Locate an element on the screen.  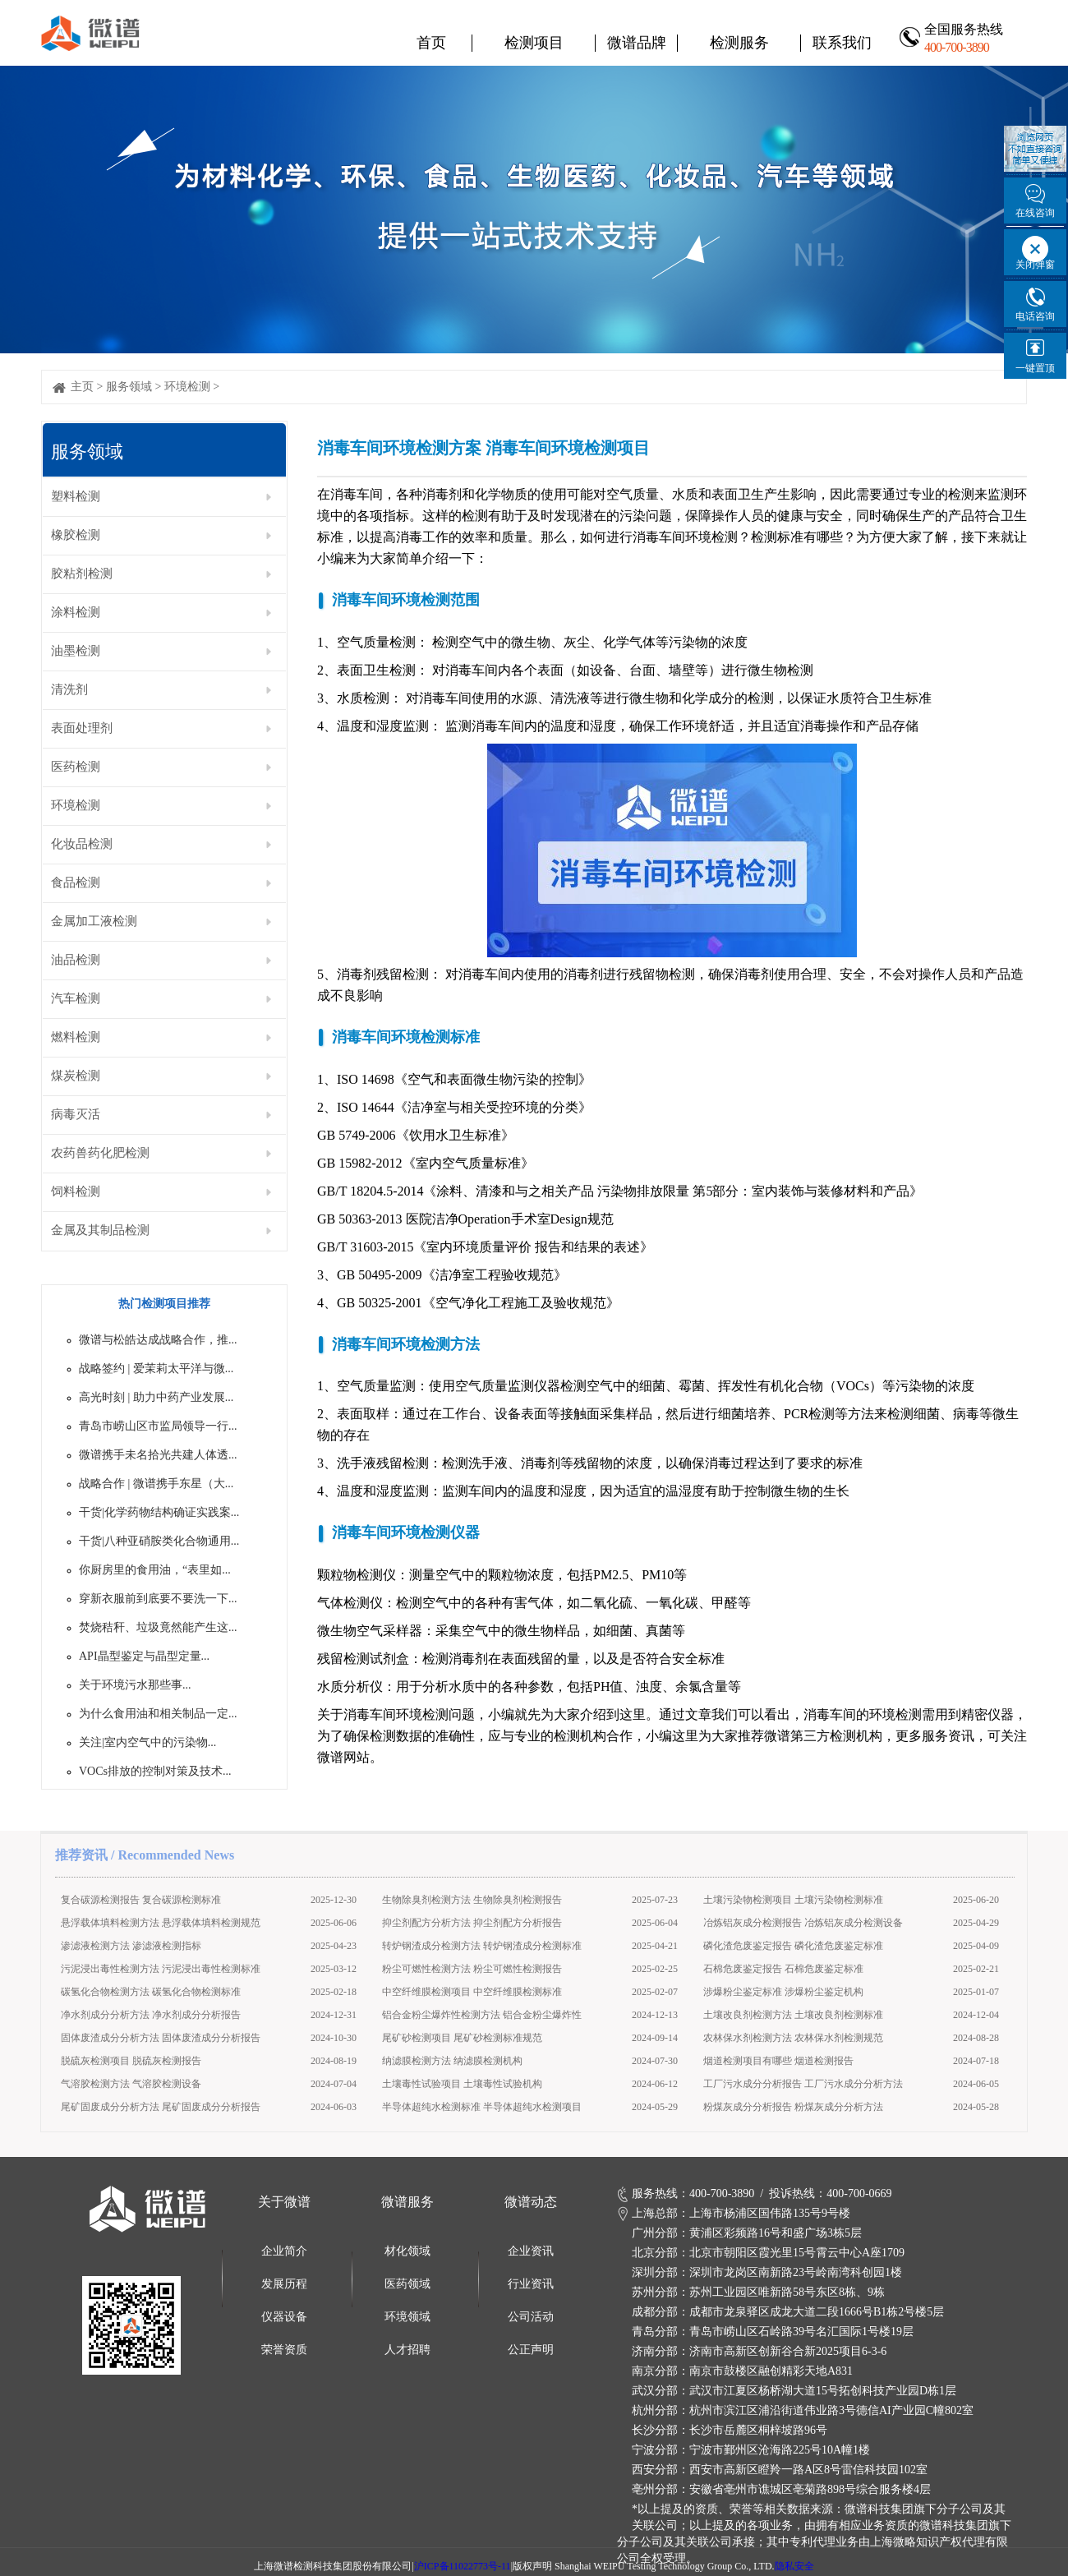
微谱服务 is located at coordinates (407, 2202).